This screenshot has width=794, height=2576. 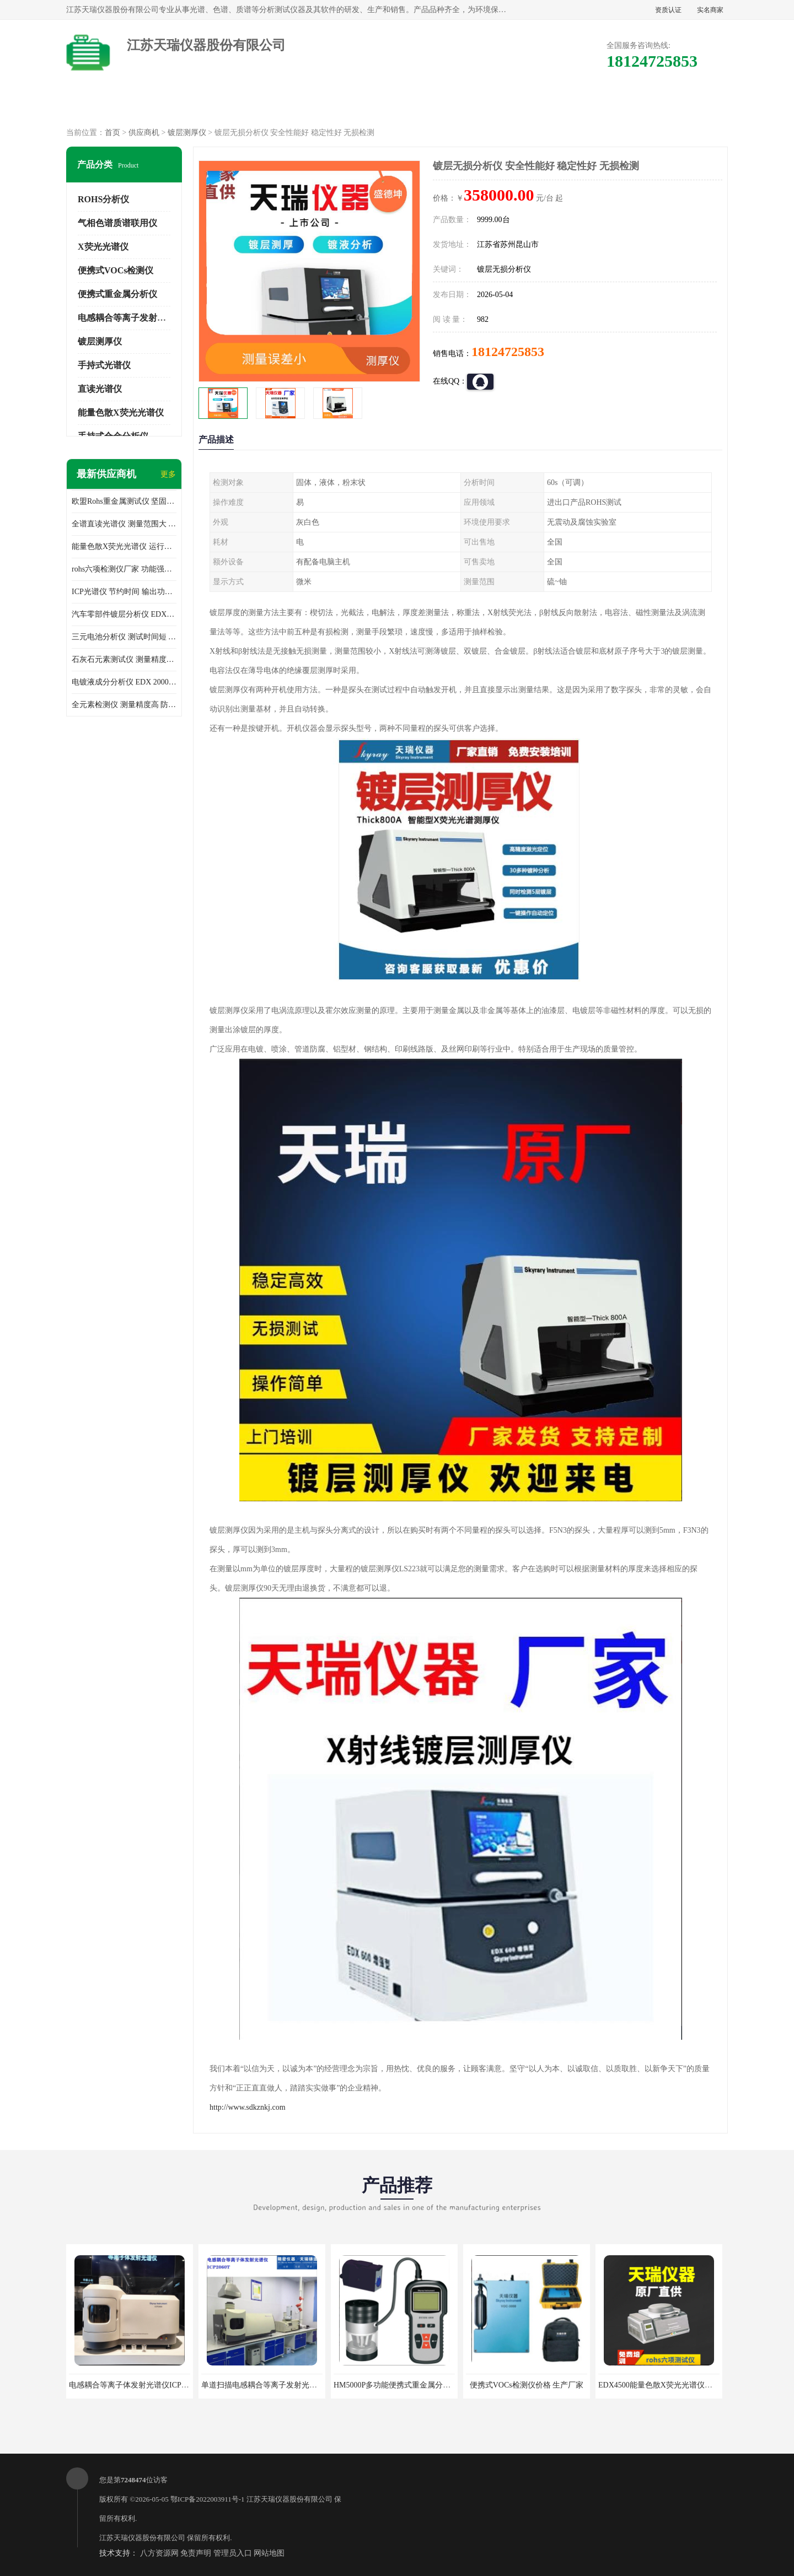 What do you see at coordinates (187, 132) in the screenshot?
I see `镀层测厚仪` at bounding box center [187, 132].